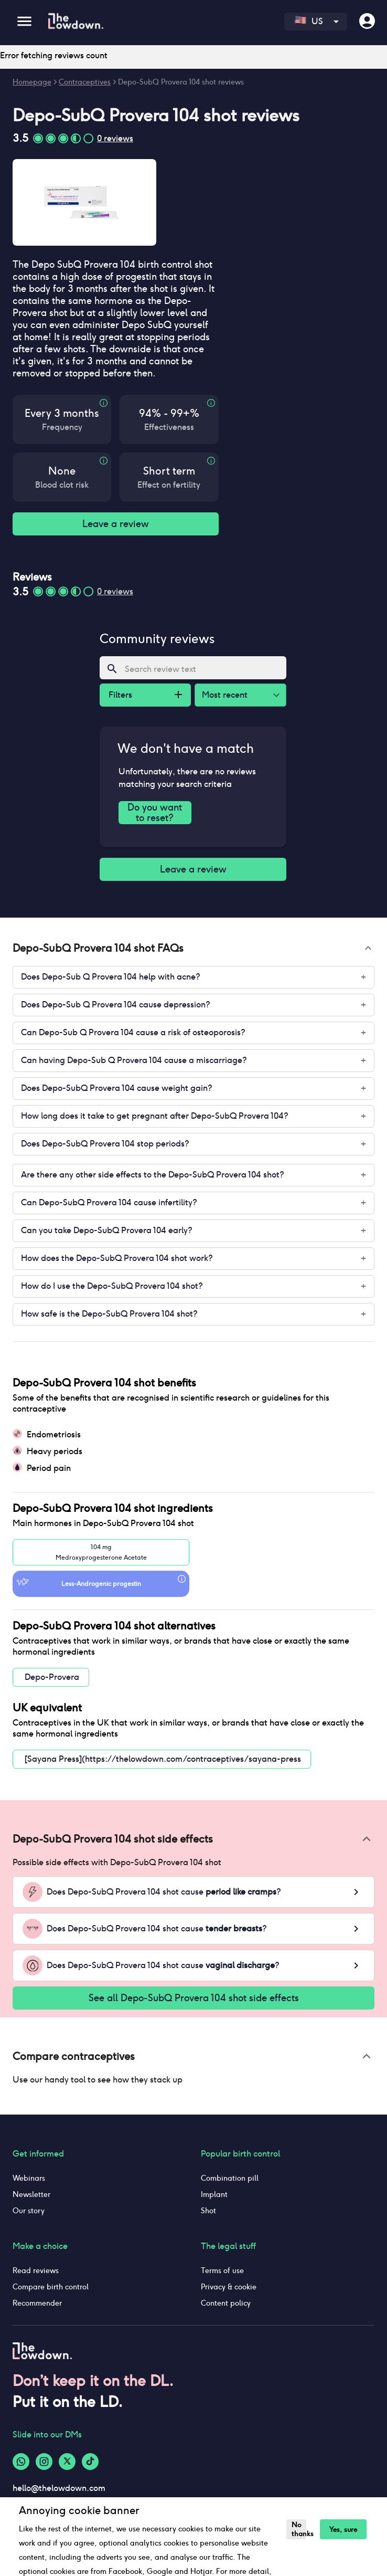 This screenshot has width=387, height=2576. What do you see at coordinates (193, 948) in the screenshot?
I see `[button]` at bounding box center [193, 948].